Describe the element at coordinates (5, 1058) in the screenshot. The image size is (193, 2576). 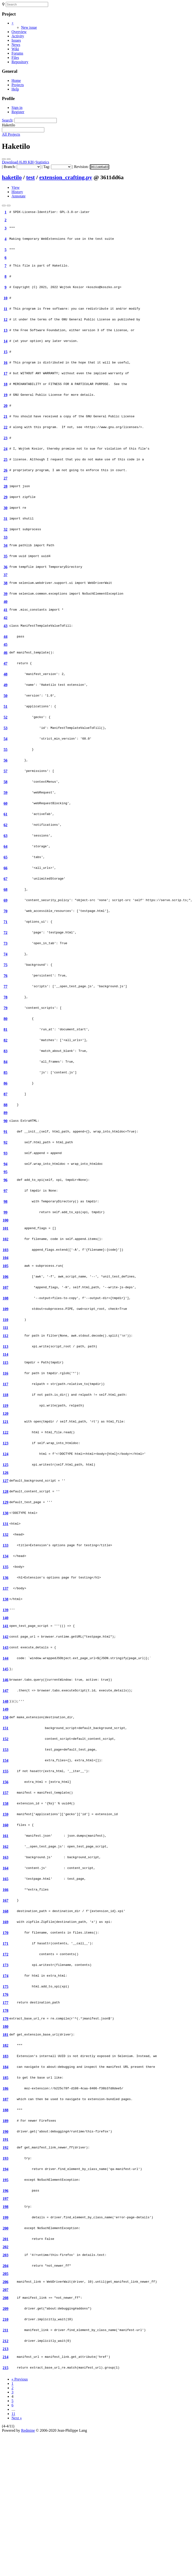
I see `79` at that location.